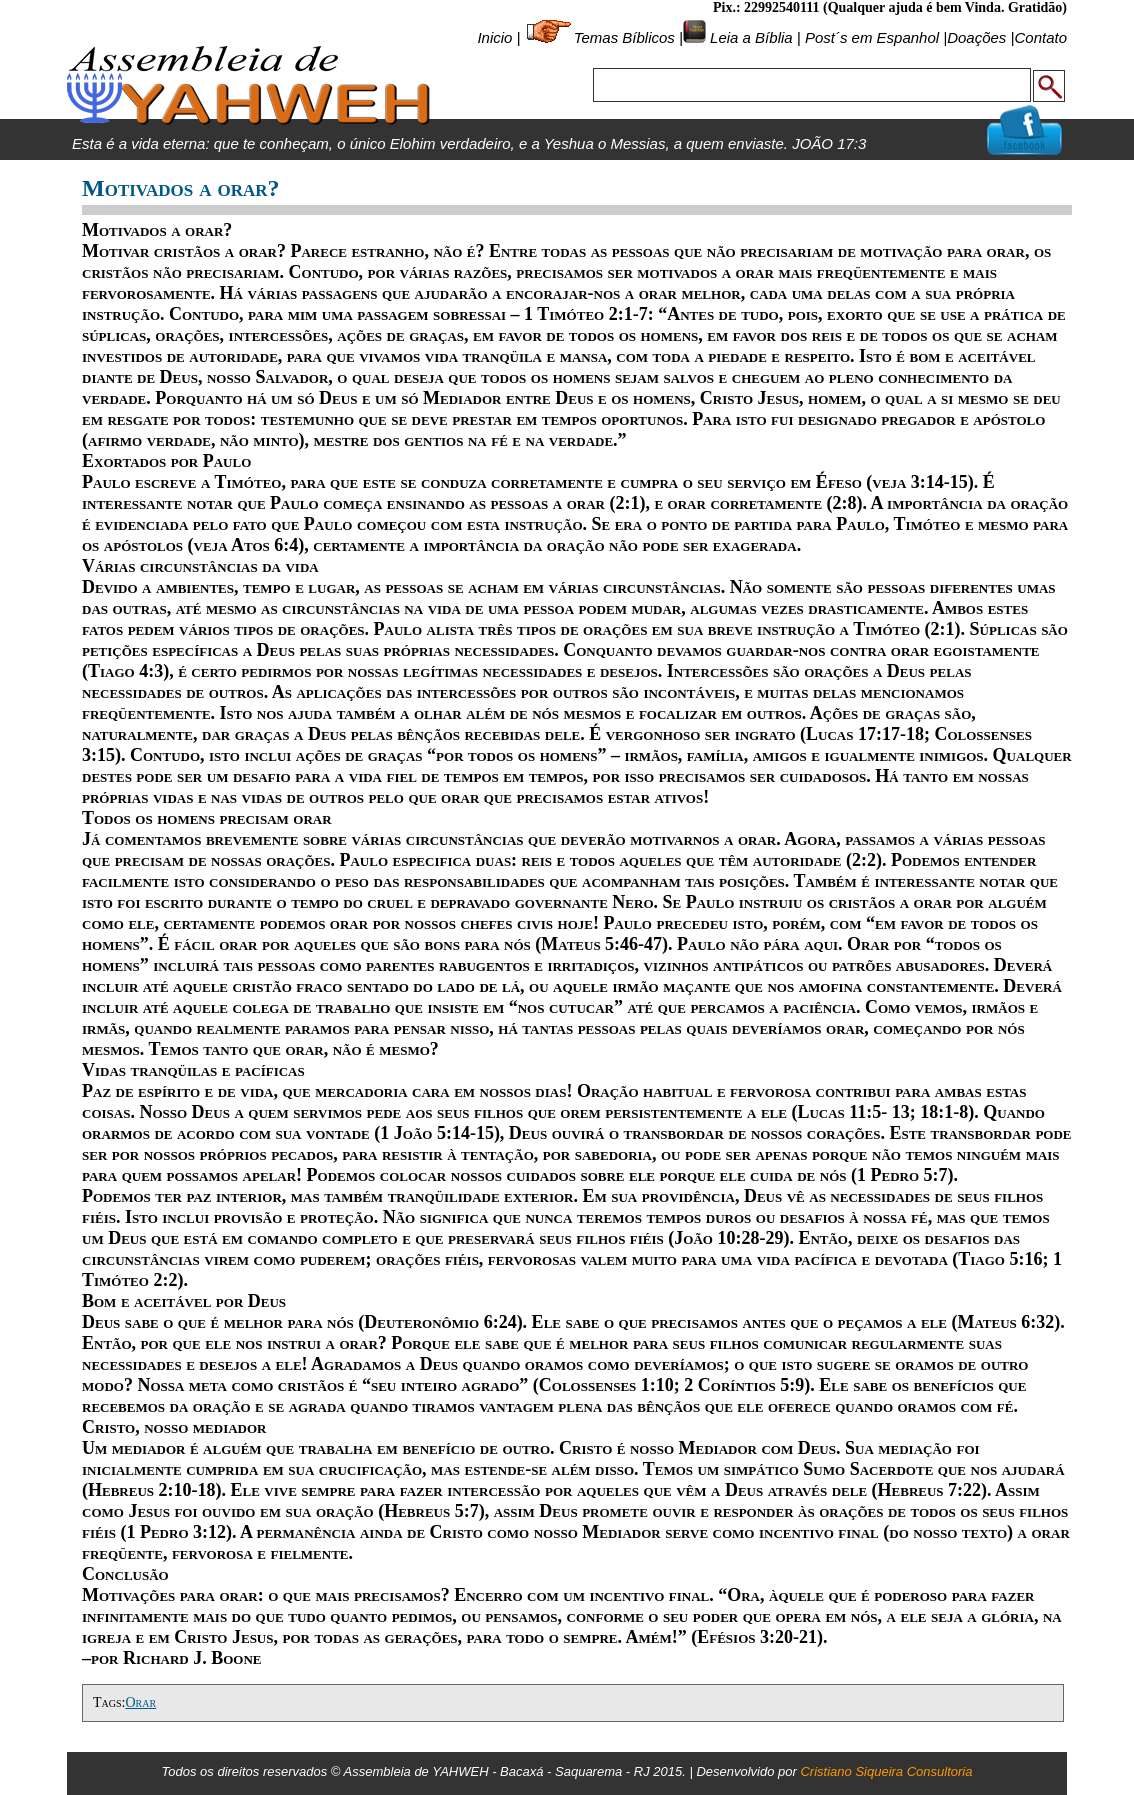 The width and height of the screenshot is (1134, 1795). I want to click on Orar, so click(140, 1702).